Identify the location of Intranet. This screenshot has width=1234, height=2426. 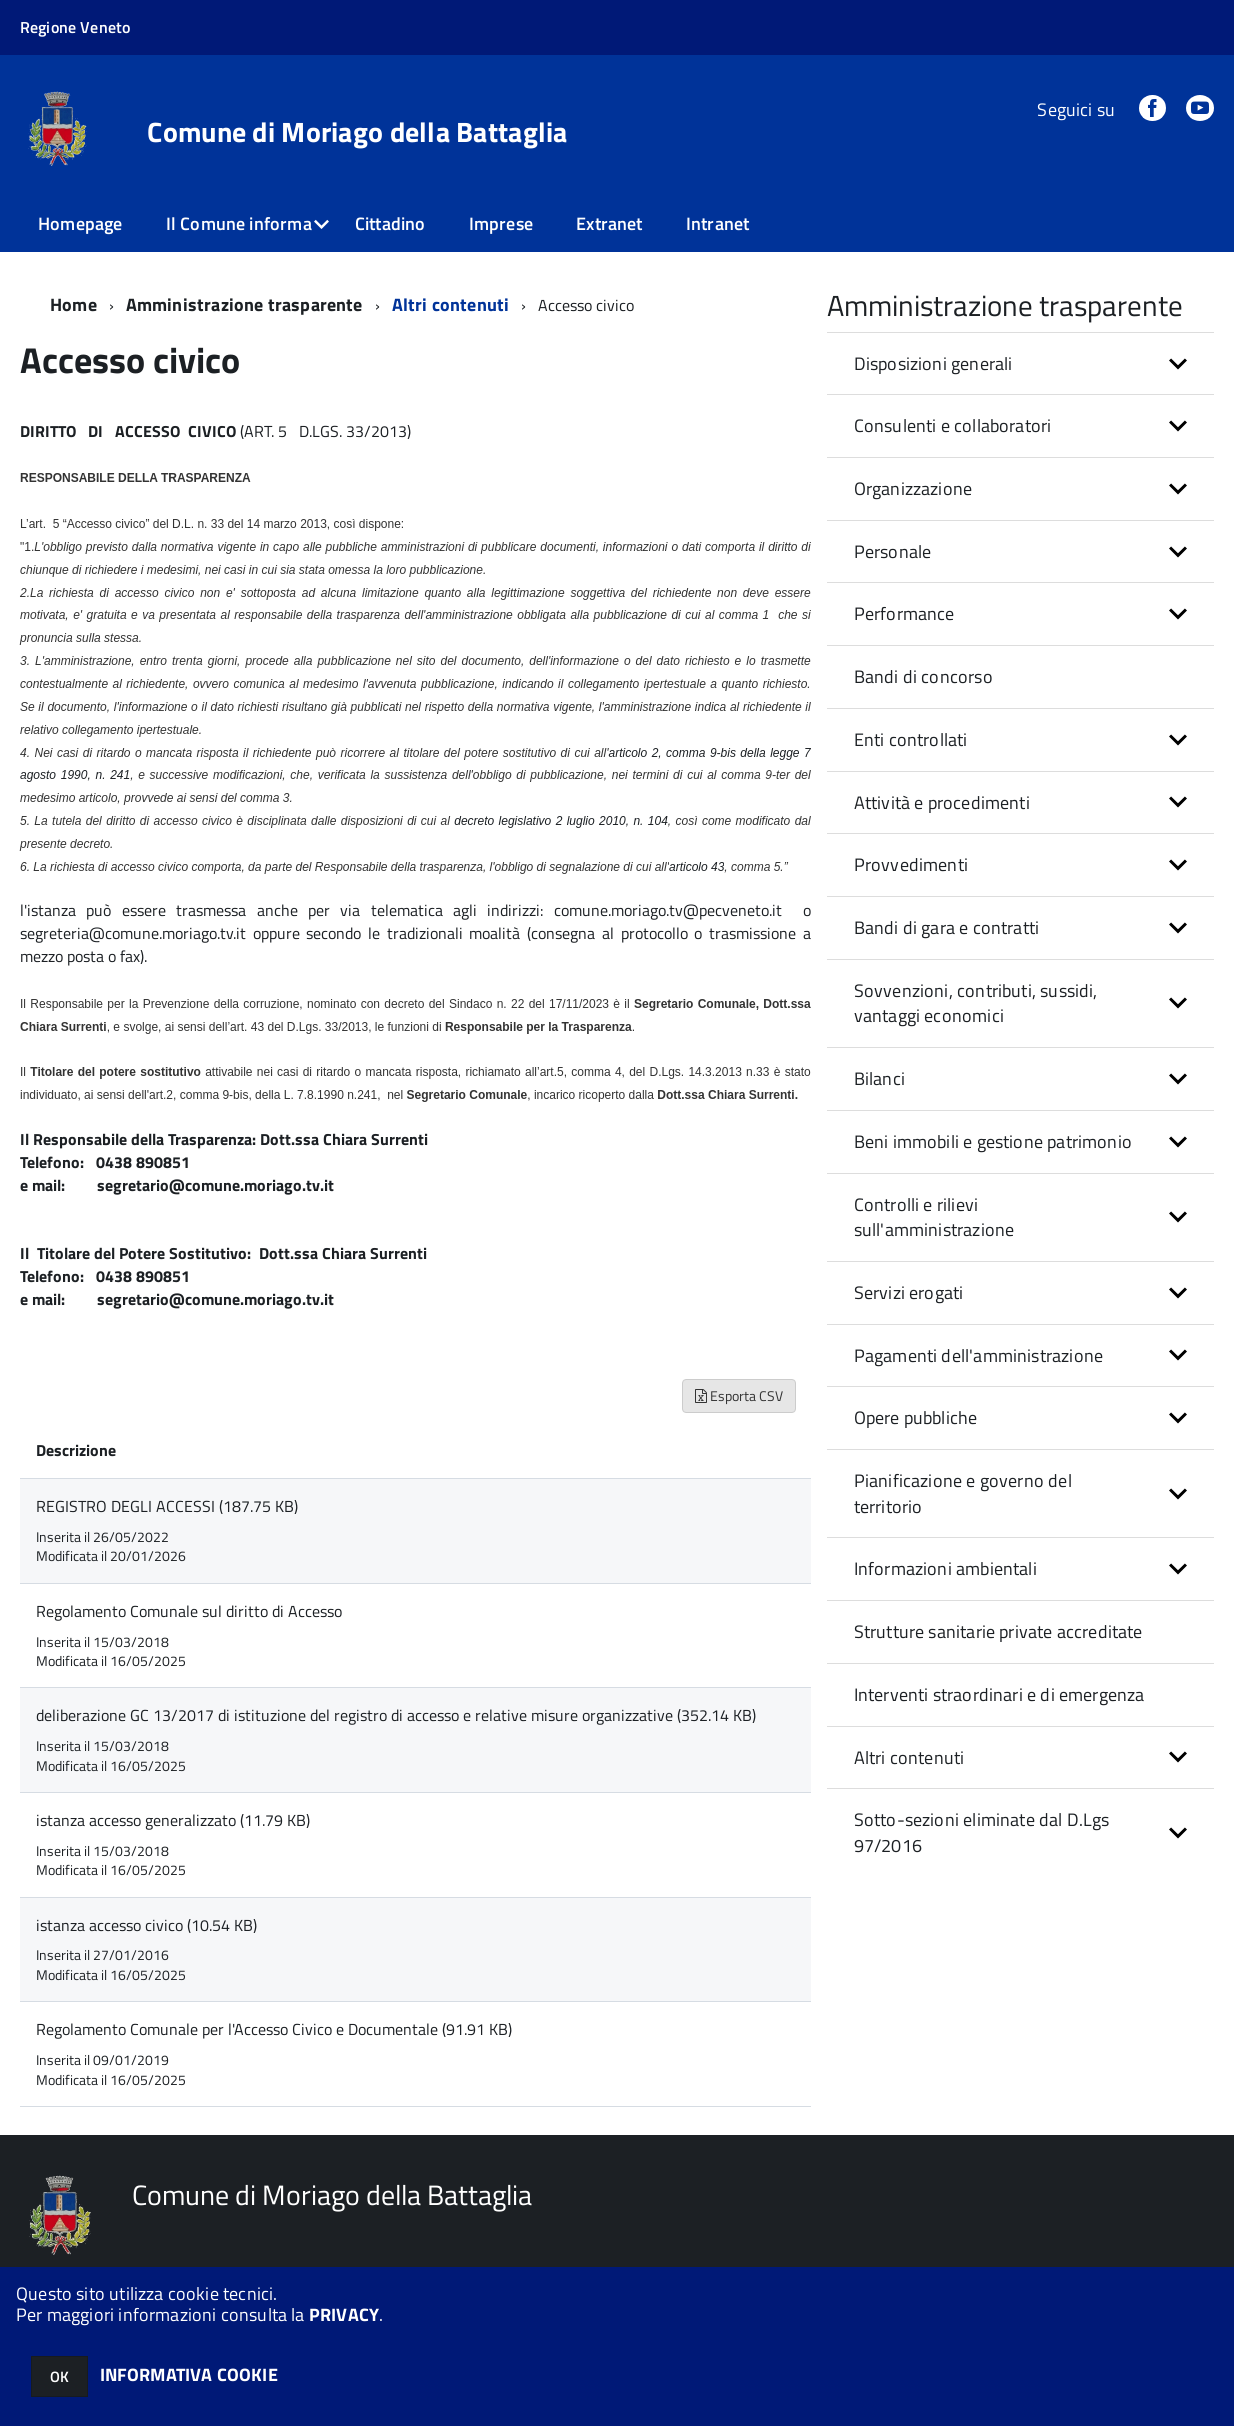
(717, 223).